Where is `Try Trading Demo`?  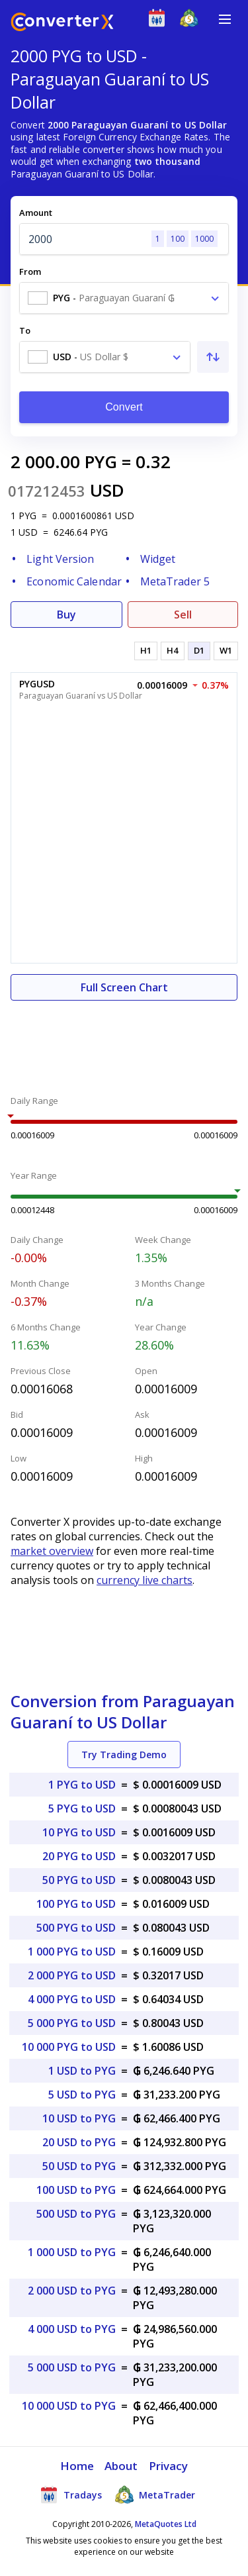
Try Trading Demo is located at coordinates (124, 1754).